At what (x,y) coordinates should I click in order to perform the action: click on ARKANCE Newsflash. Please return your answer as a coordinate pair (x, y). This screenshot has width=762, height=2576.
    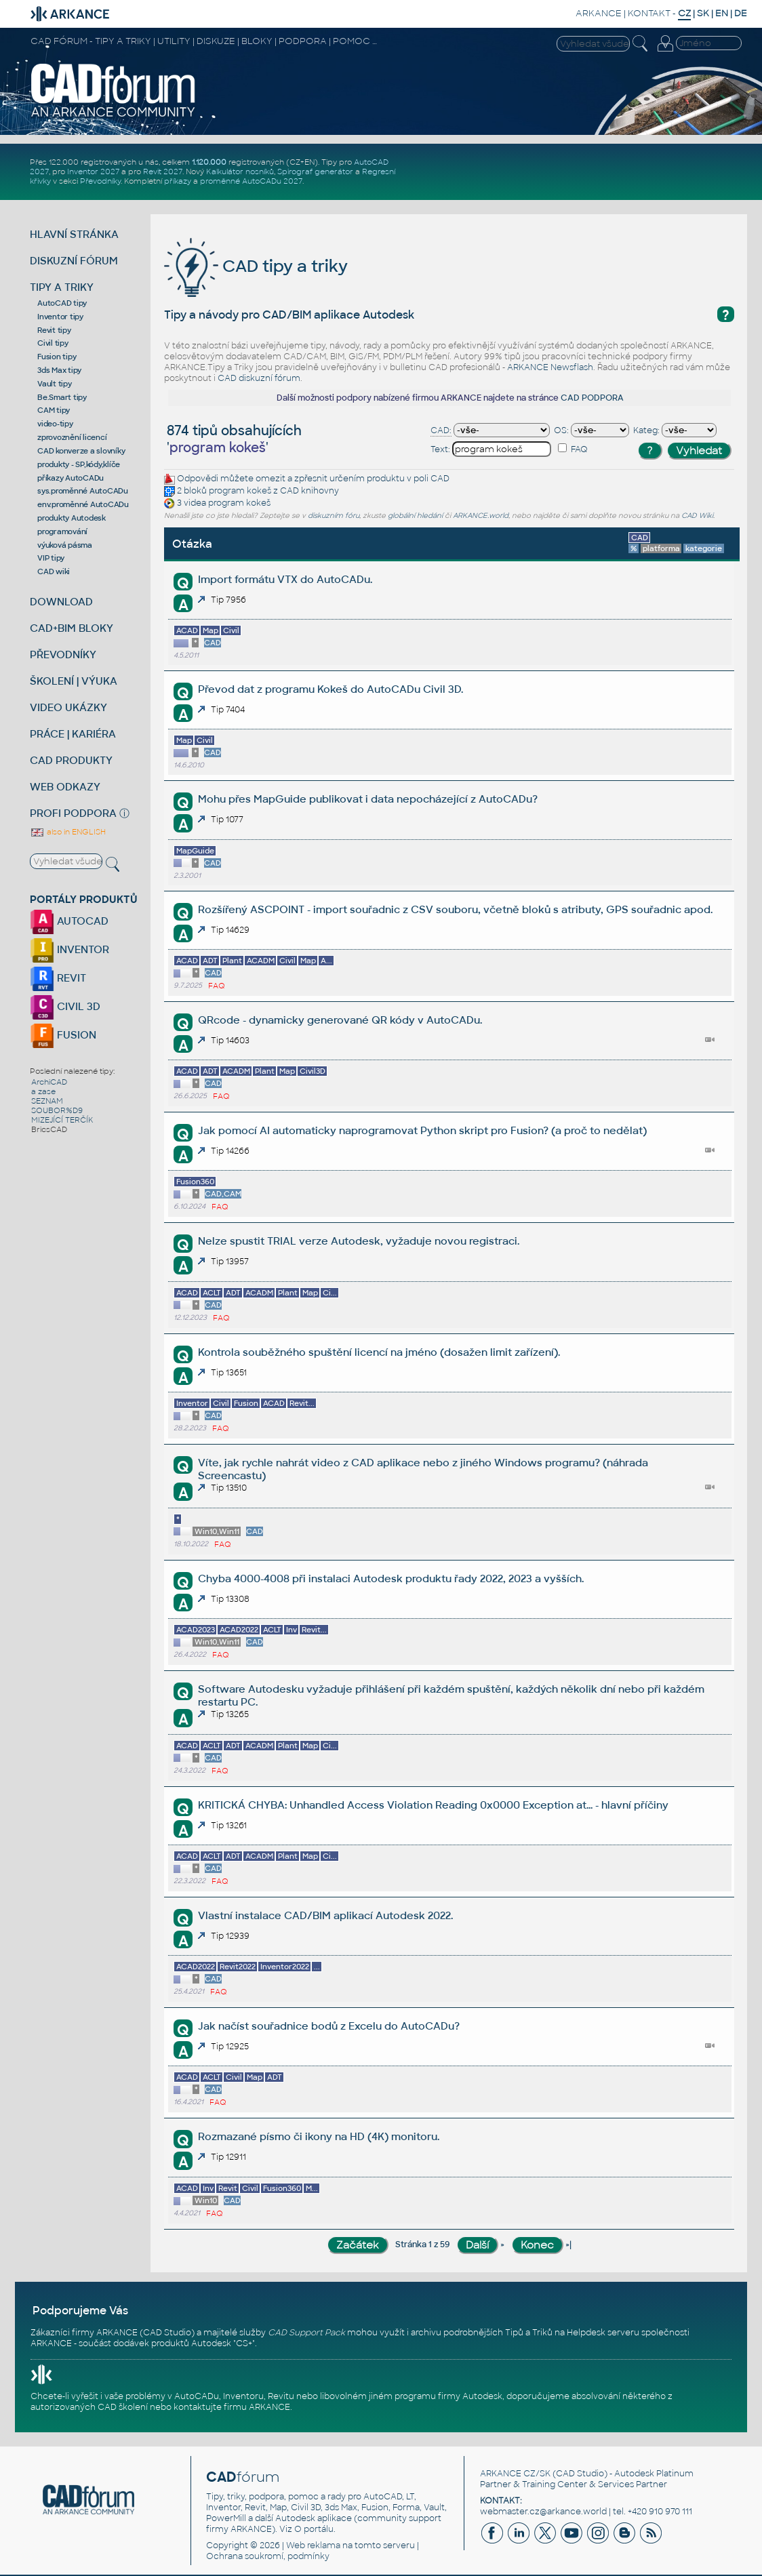
    Looking at the image, I should click on (550, 367).